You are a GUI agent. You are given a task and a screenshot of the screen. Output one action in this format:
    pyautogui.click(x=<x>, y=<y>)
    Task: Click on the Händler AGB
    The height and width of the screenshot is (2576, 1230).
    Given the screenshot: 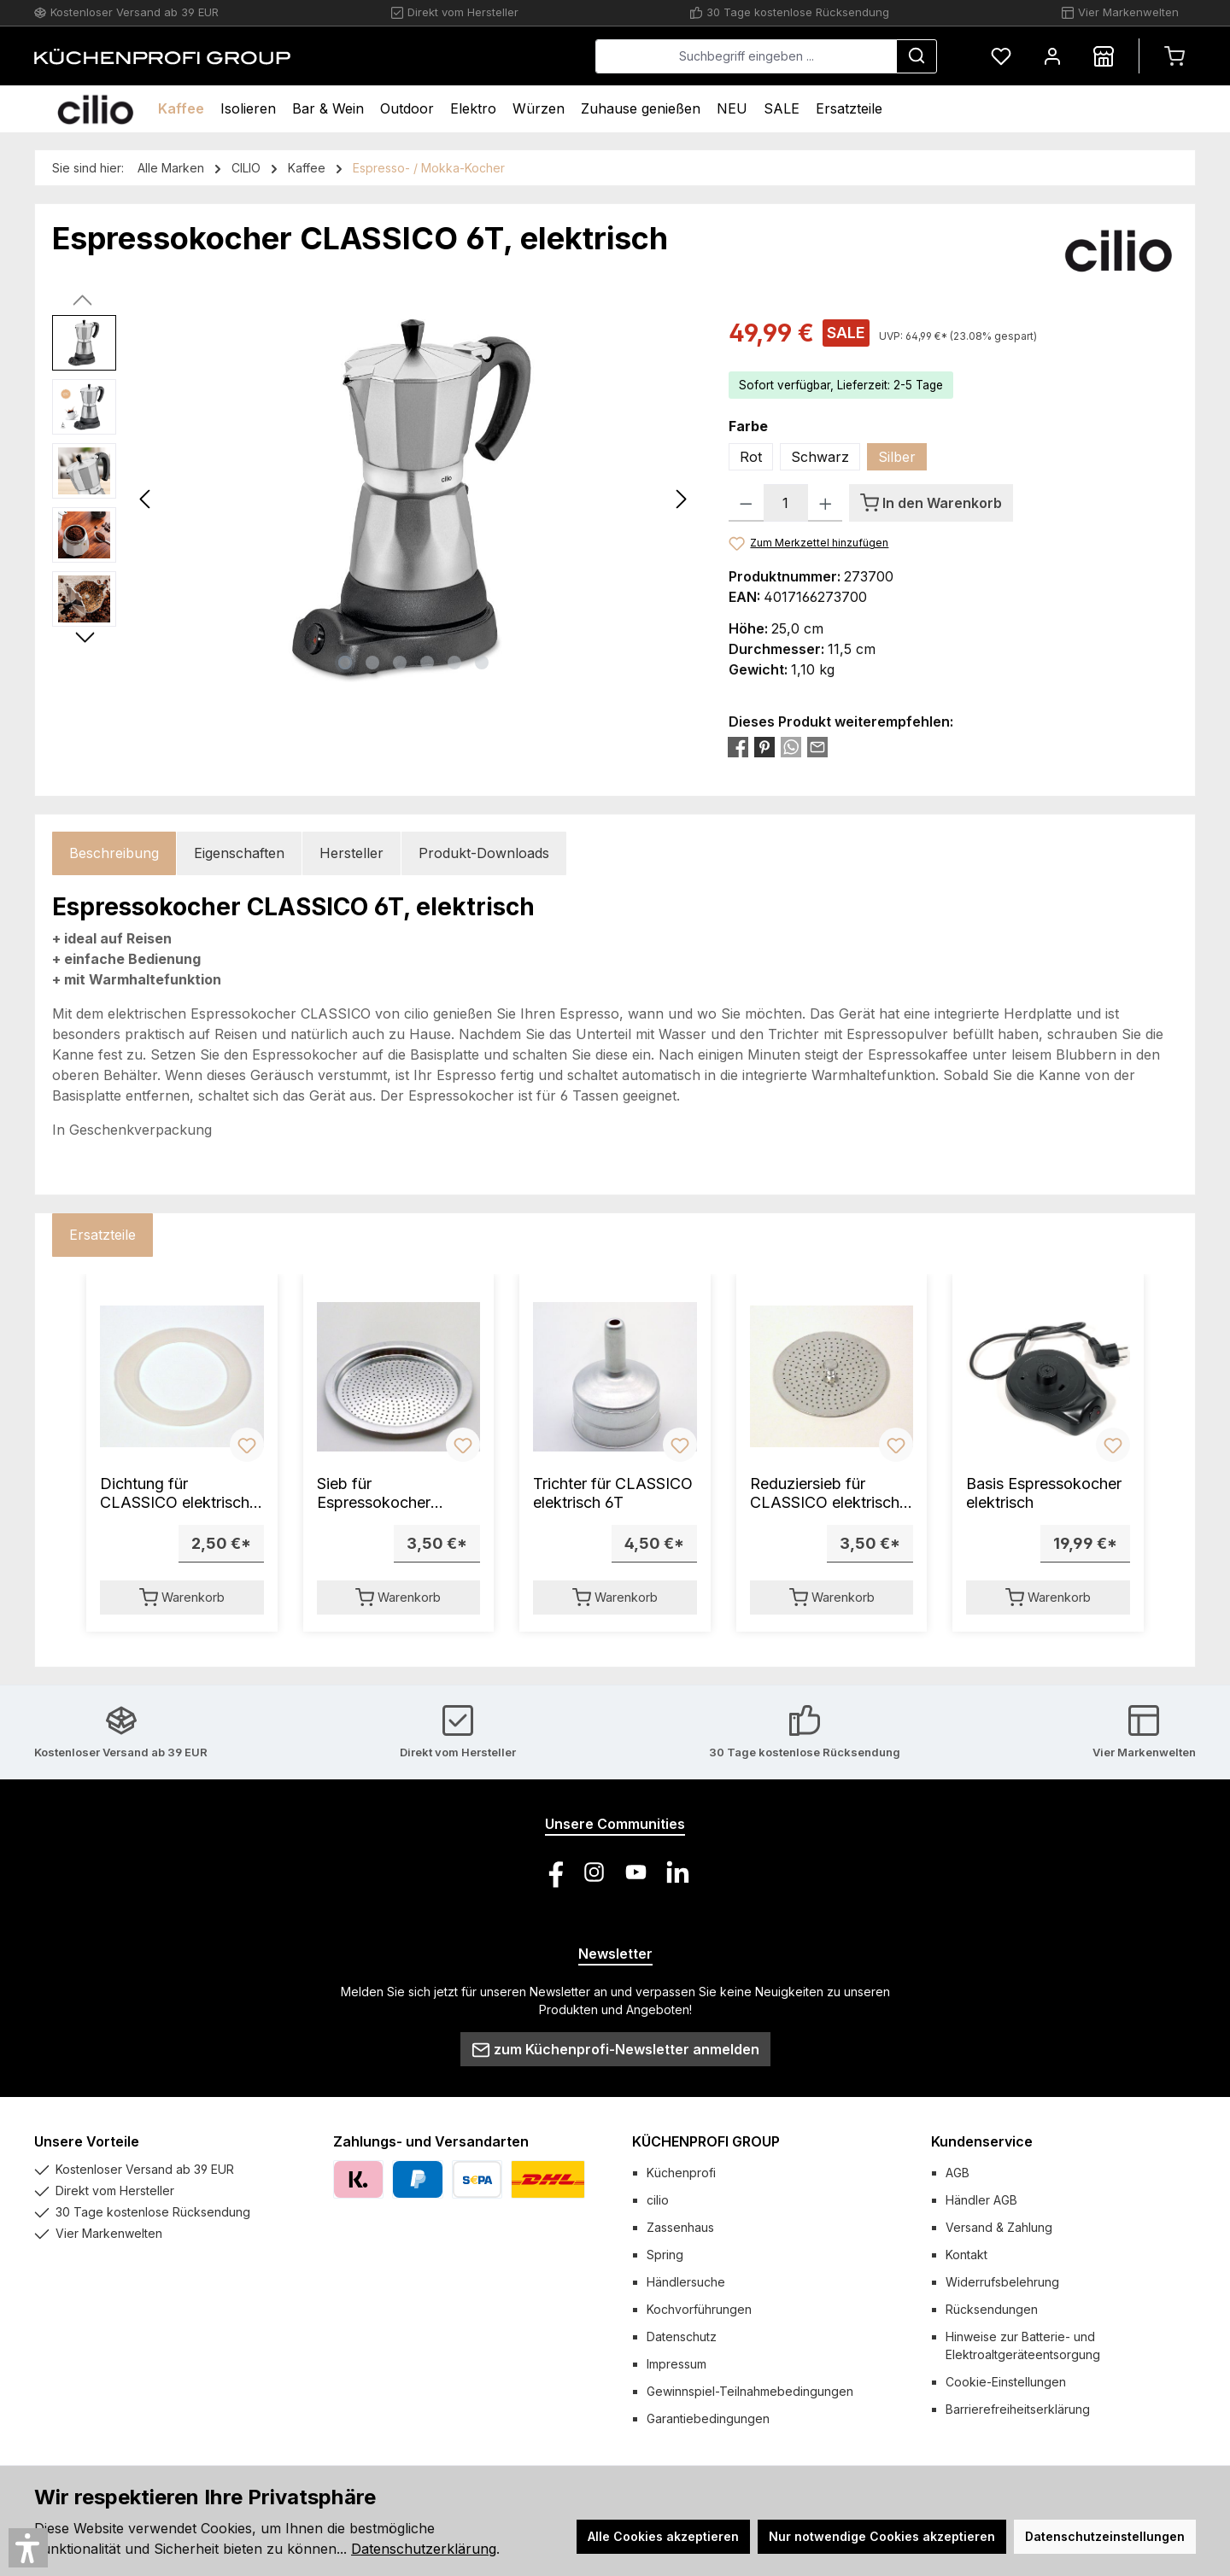 What is the action you would take?
    pyautogui.click(x=981, y=2200)
    